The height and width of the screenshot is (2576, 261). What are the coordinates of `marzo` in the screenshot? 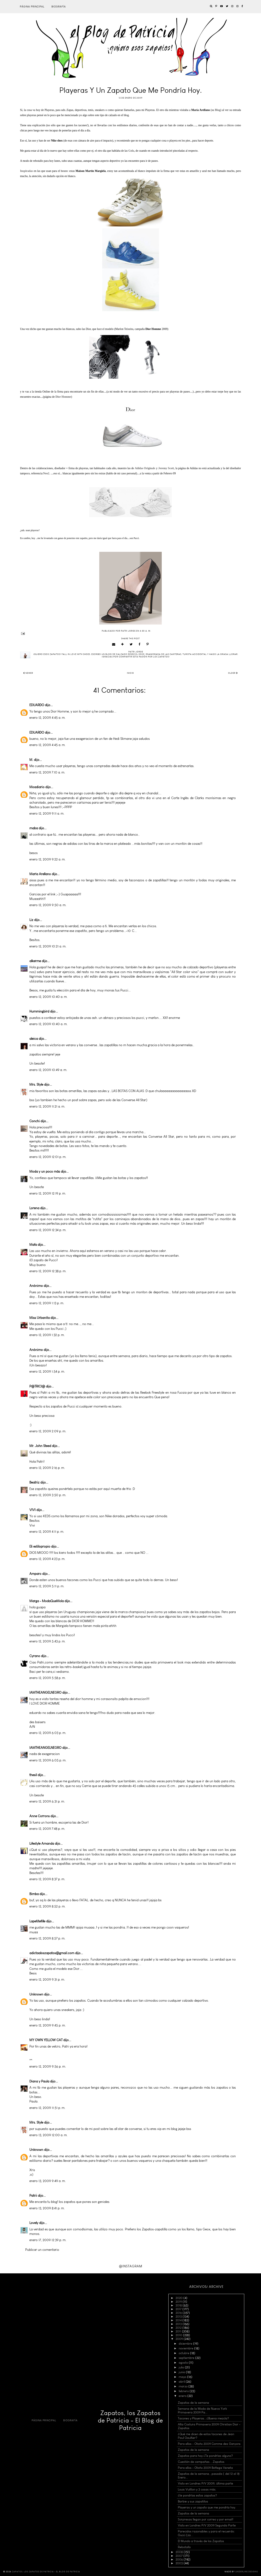 It's located at (183, 2386).